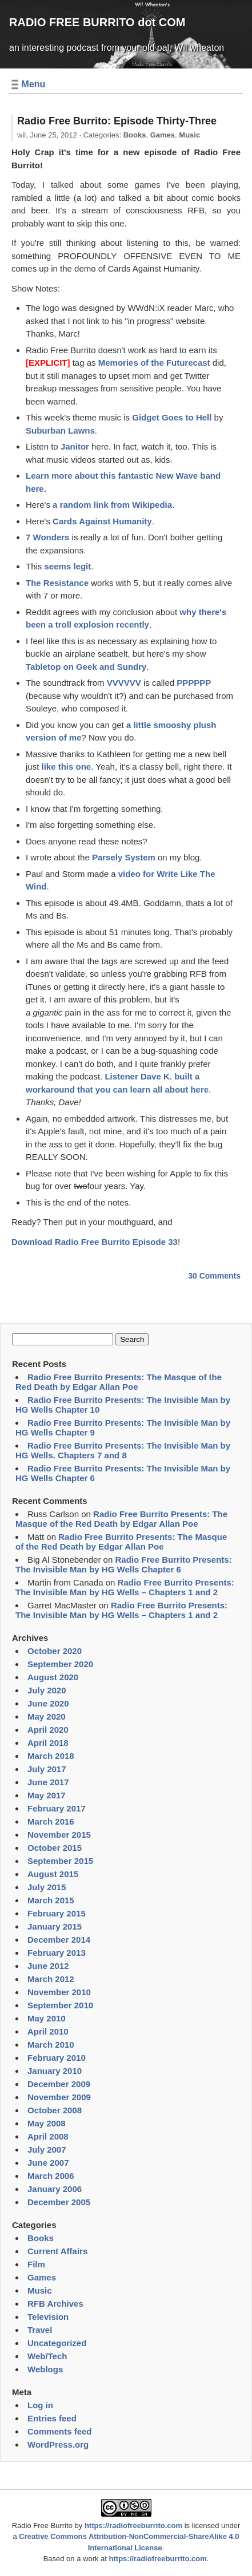 The image size is (252, 2576). Describe the element at coordinates (54, 2071) in the screenshot. I see `January 2010` at that location.